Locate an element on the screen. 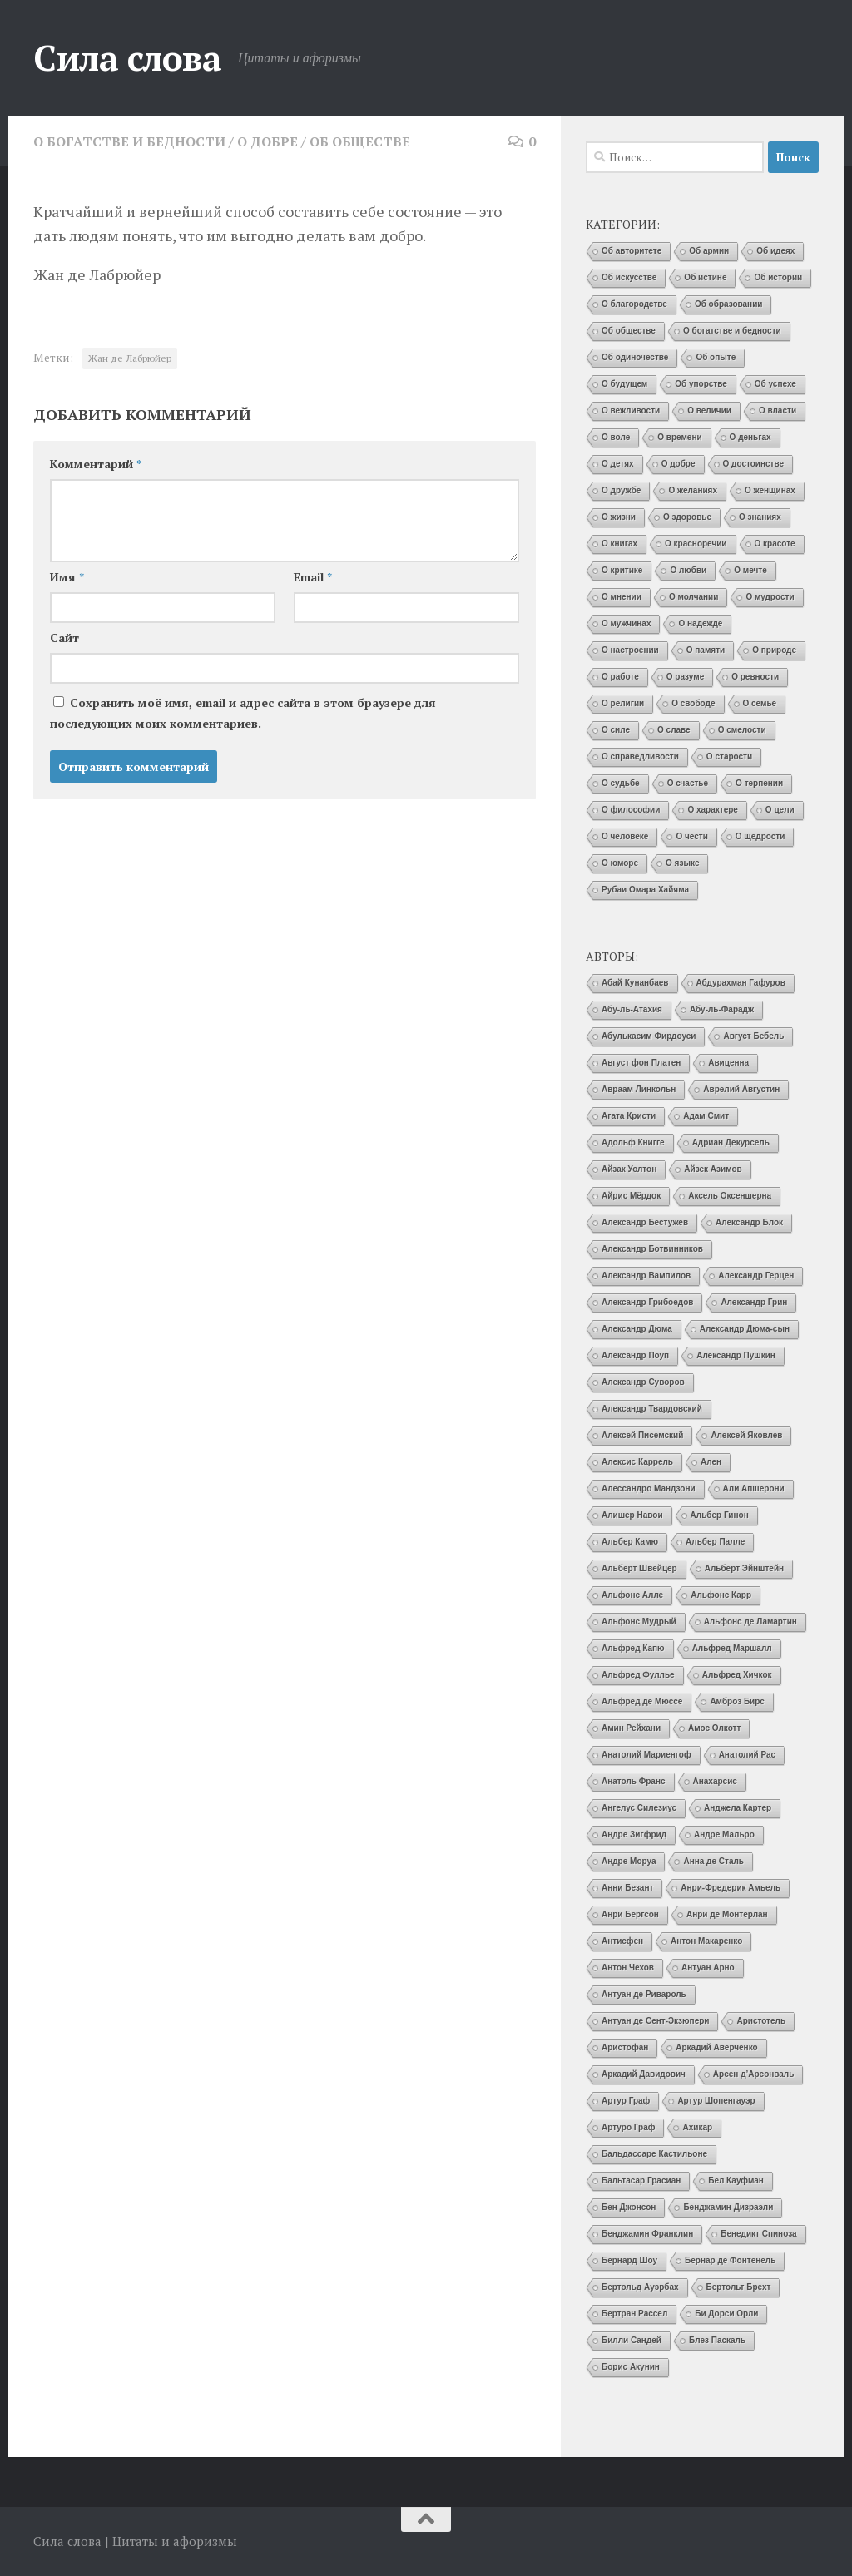 This screenshot has width=852, height=2576. Август фон Платен is located at coordinates (641, 1062).